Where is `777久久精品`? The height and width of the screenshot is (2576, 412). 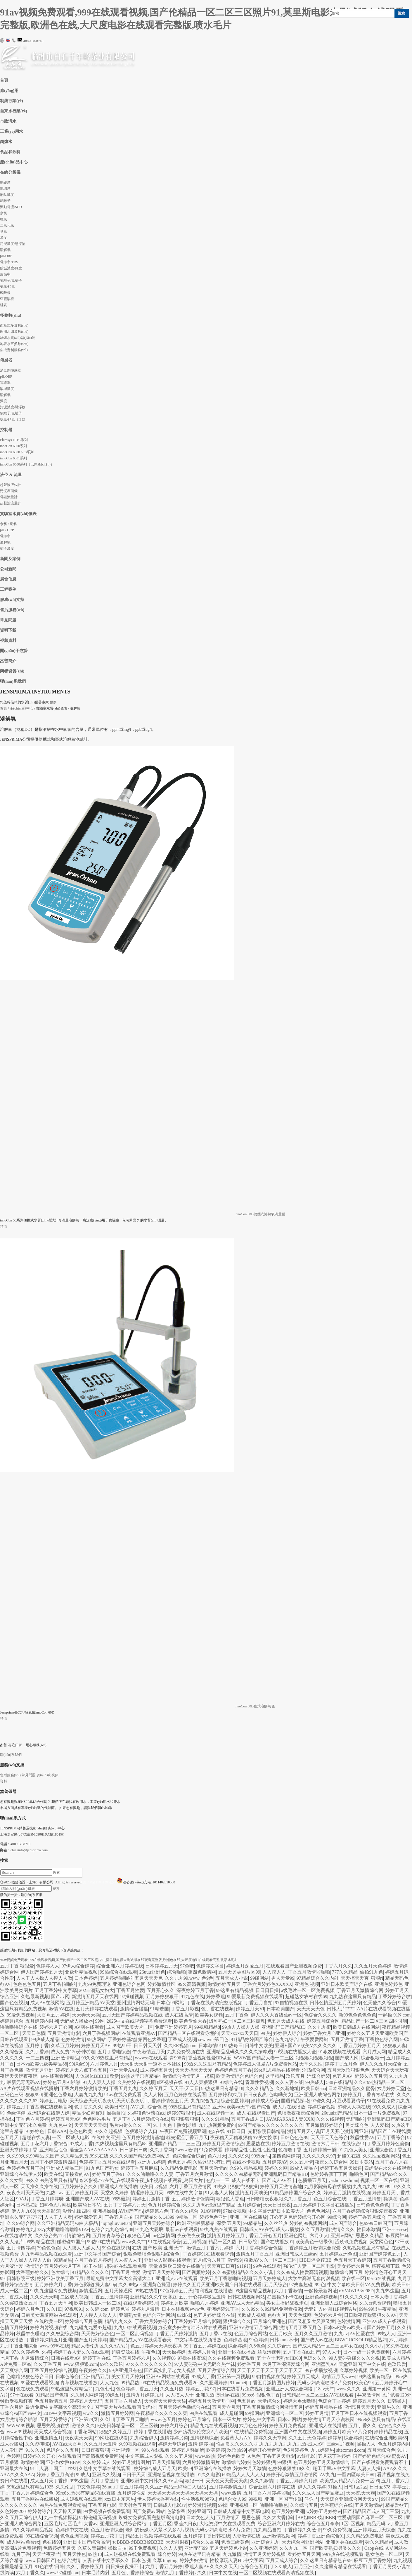 777久久精品 is located at coordinates (345, 1972).